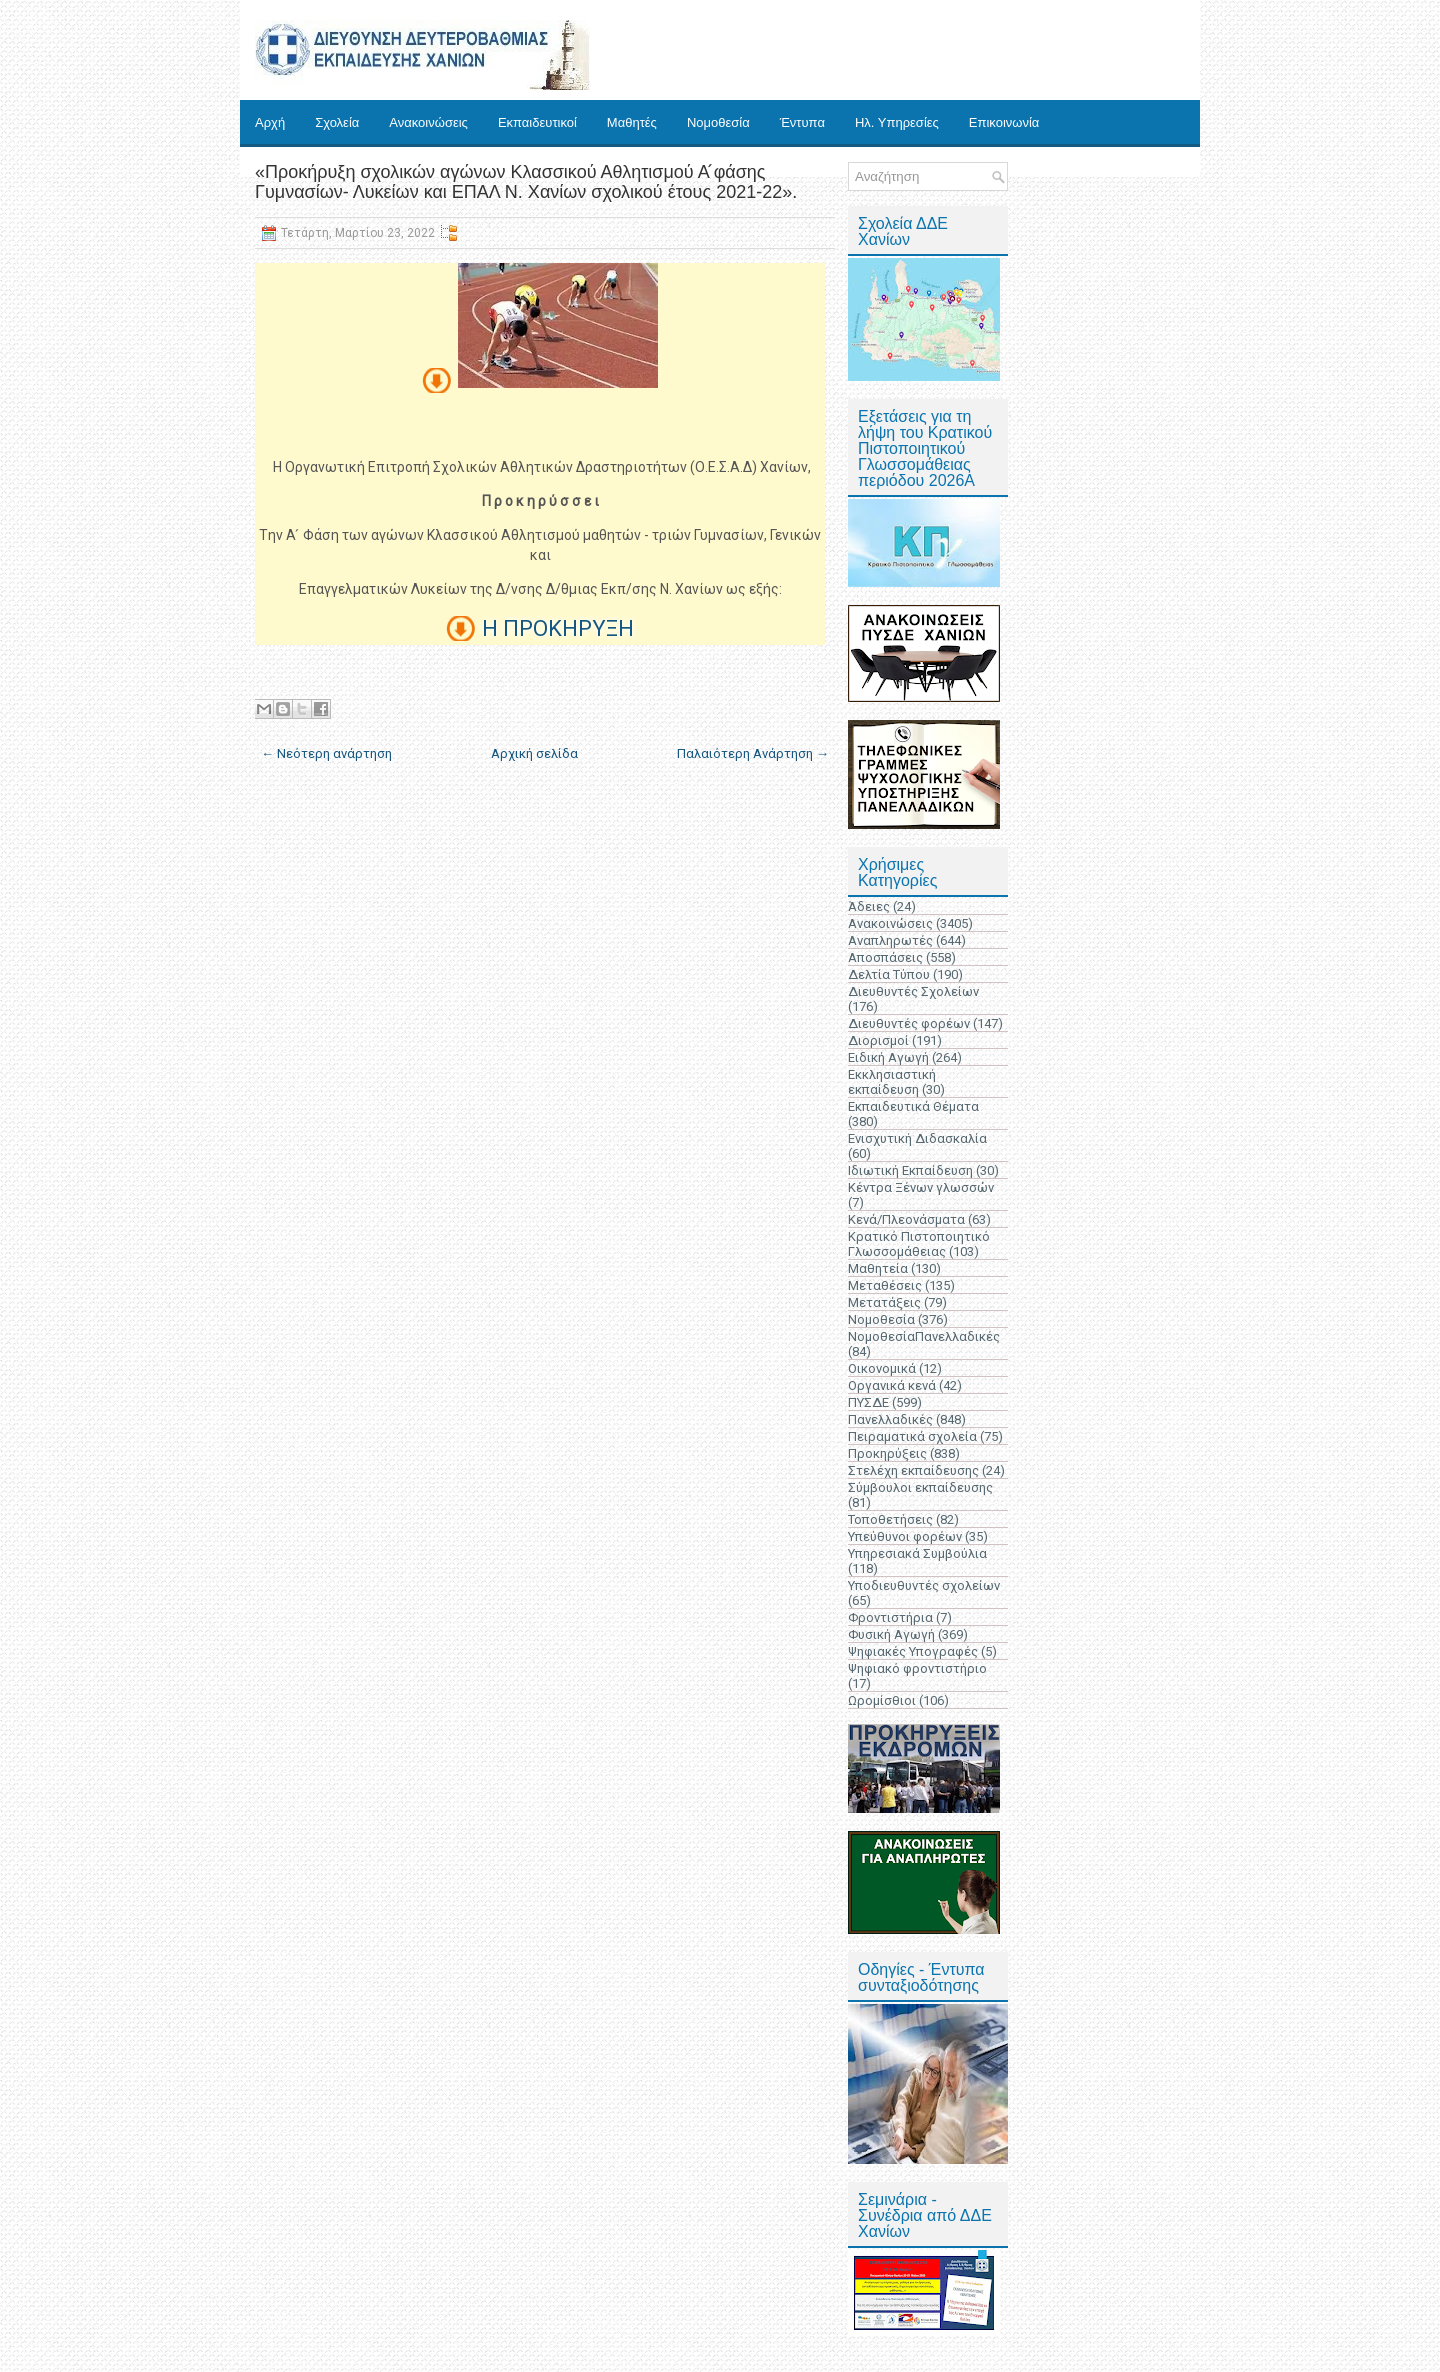 This screenshot has width=1440, height=2372. Describe the element at coordinates (913, 991) in the screenshot. I see `Διευθυντές Σχολείων` at that location.